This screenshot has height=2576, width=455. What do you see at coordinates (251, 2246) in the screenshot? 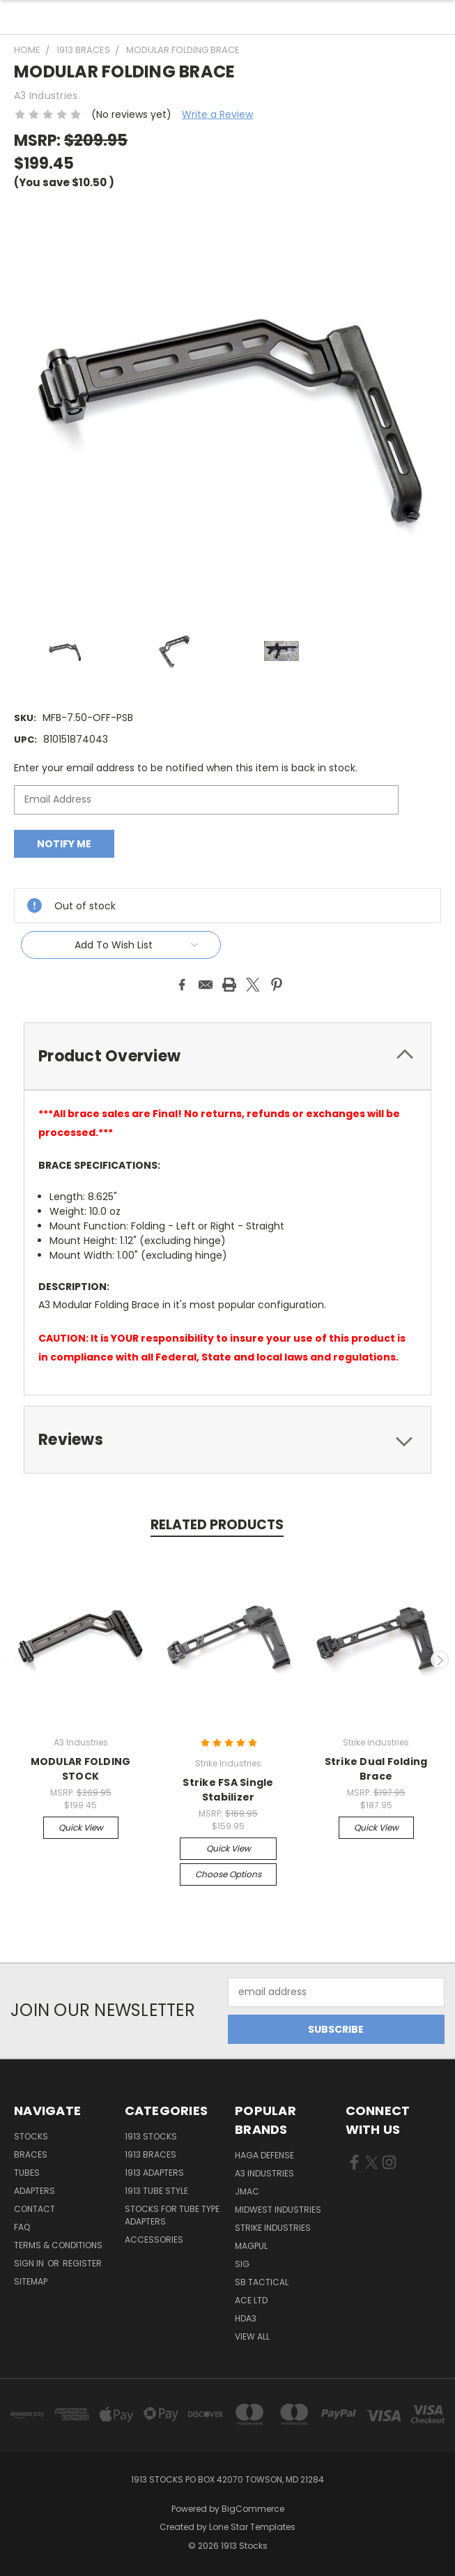
I see `Magpul` at bounding box center [251, 2246].